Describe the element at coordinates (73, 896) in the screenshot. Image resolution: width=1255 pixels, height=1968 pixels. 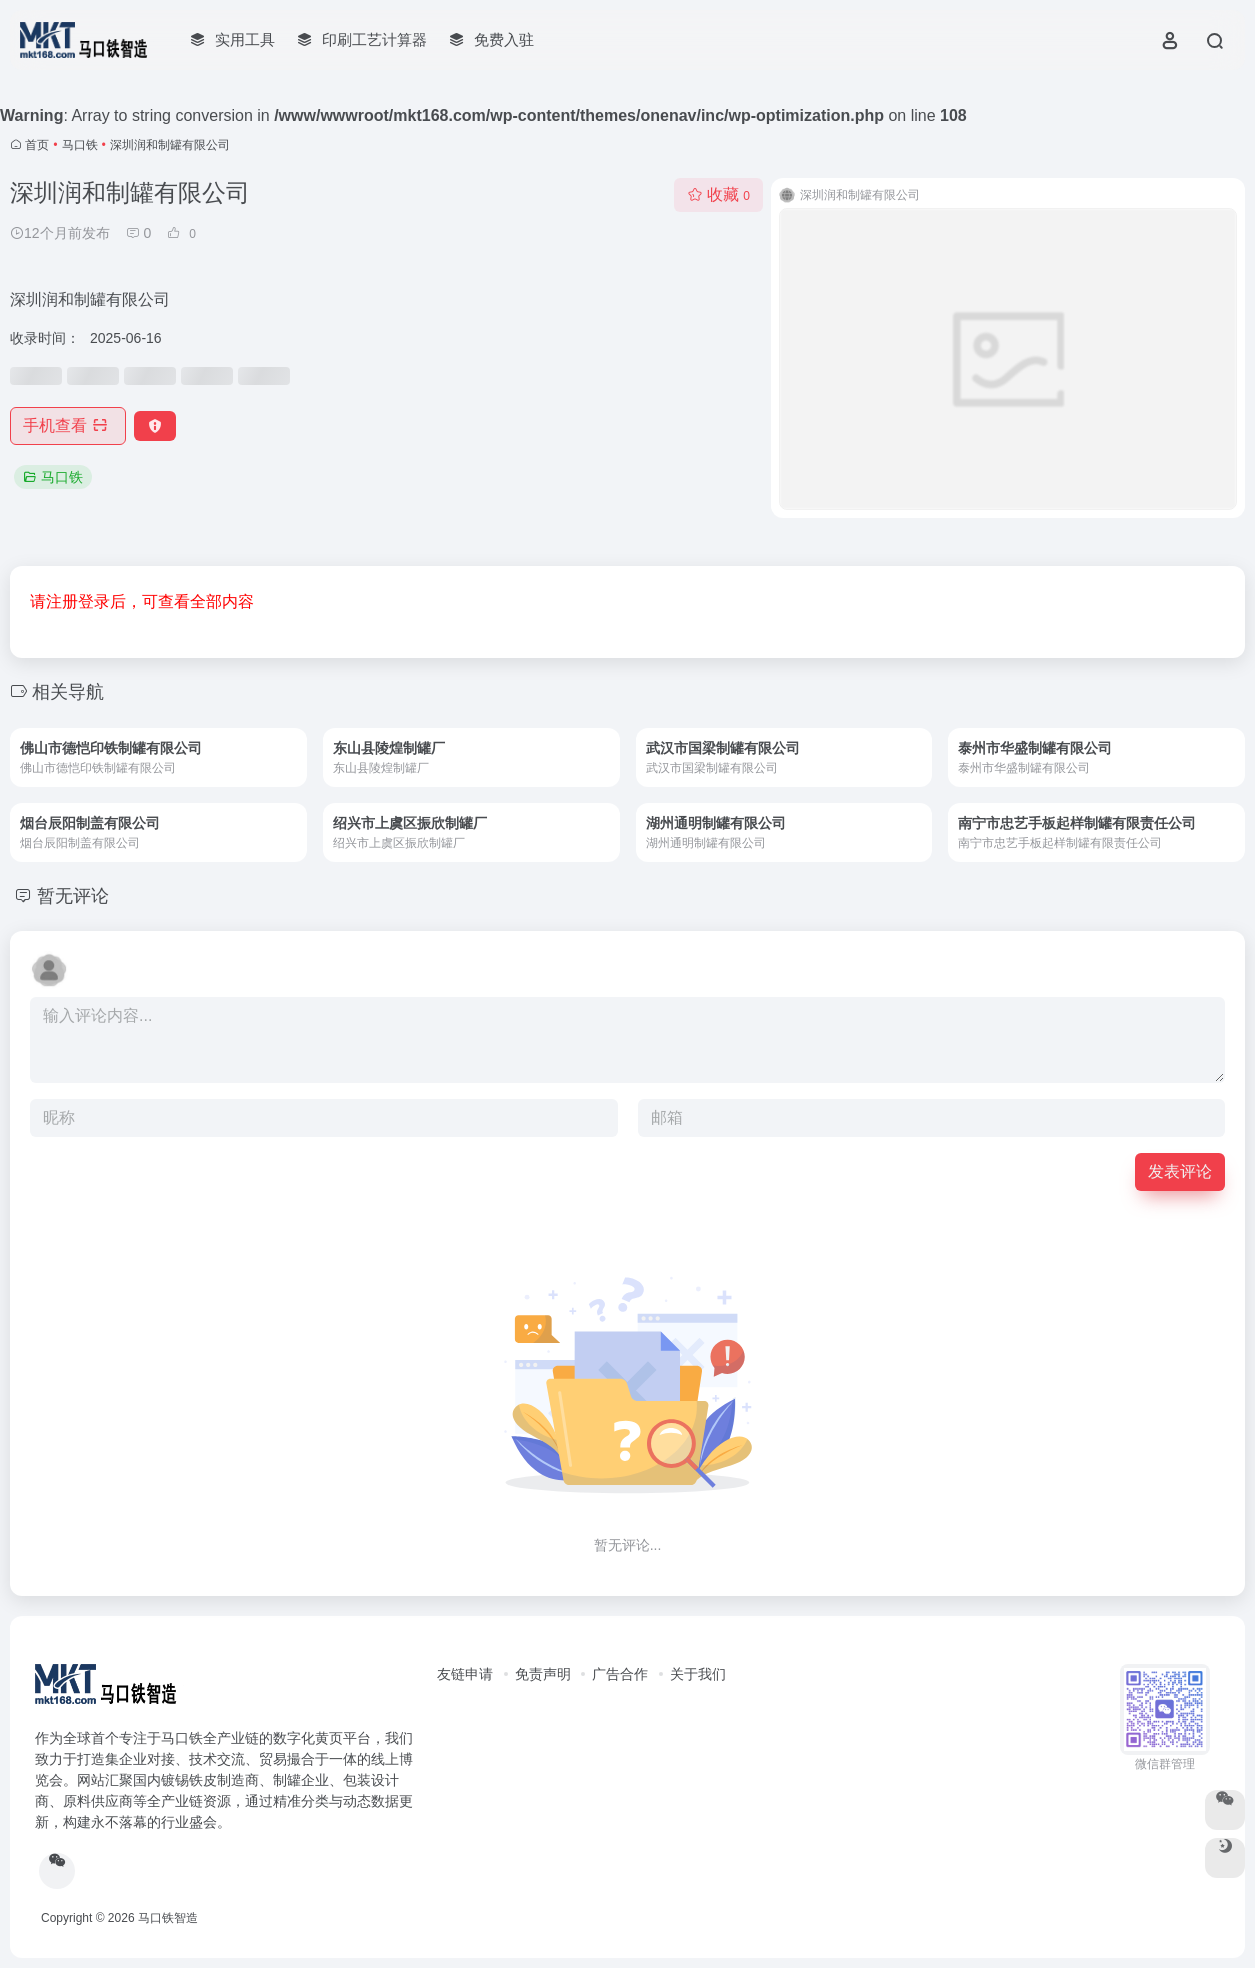
I see `暂无评论` at that location.